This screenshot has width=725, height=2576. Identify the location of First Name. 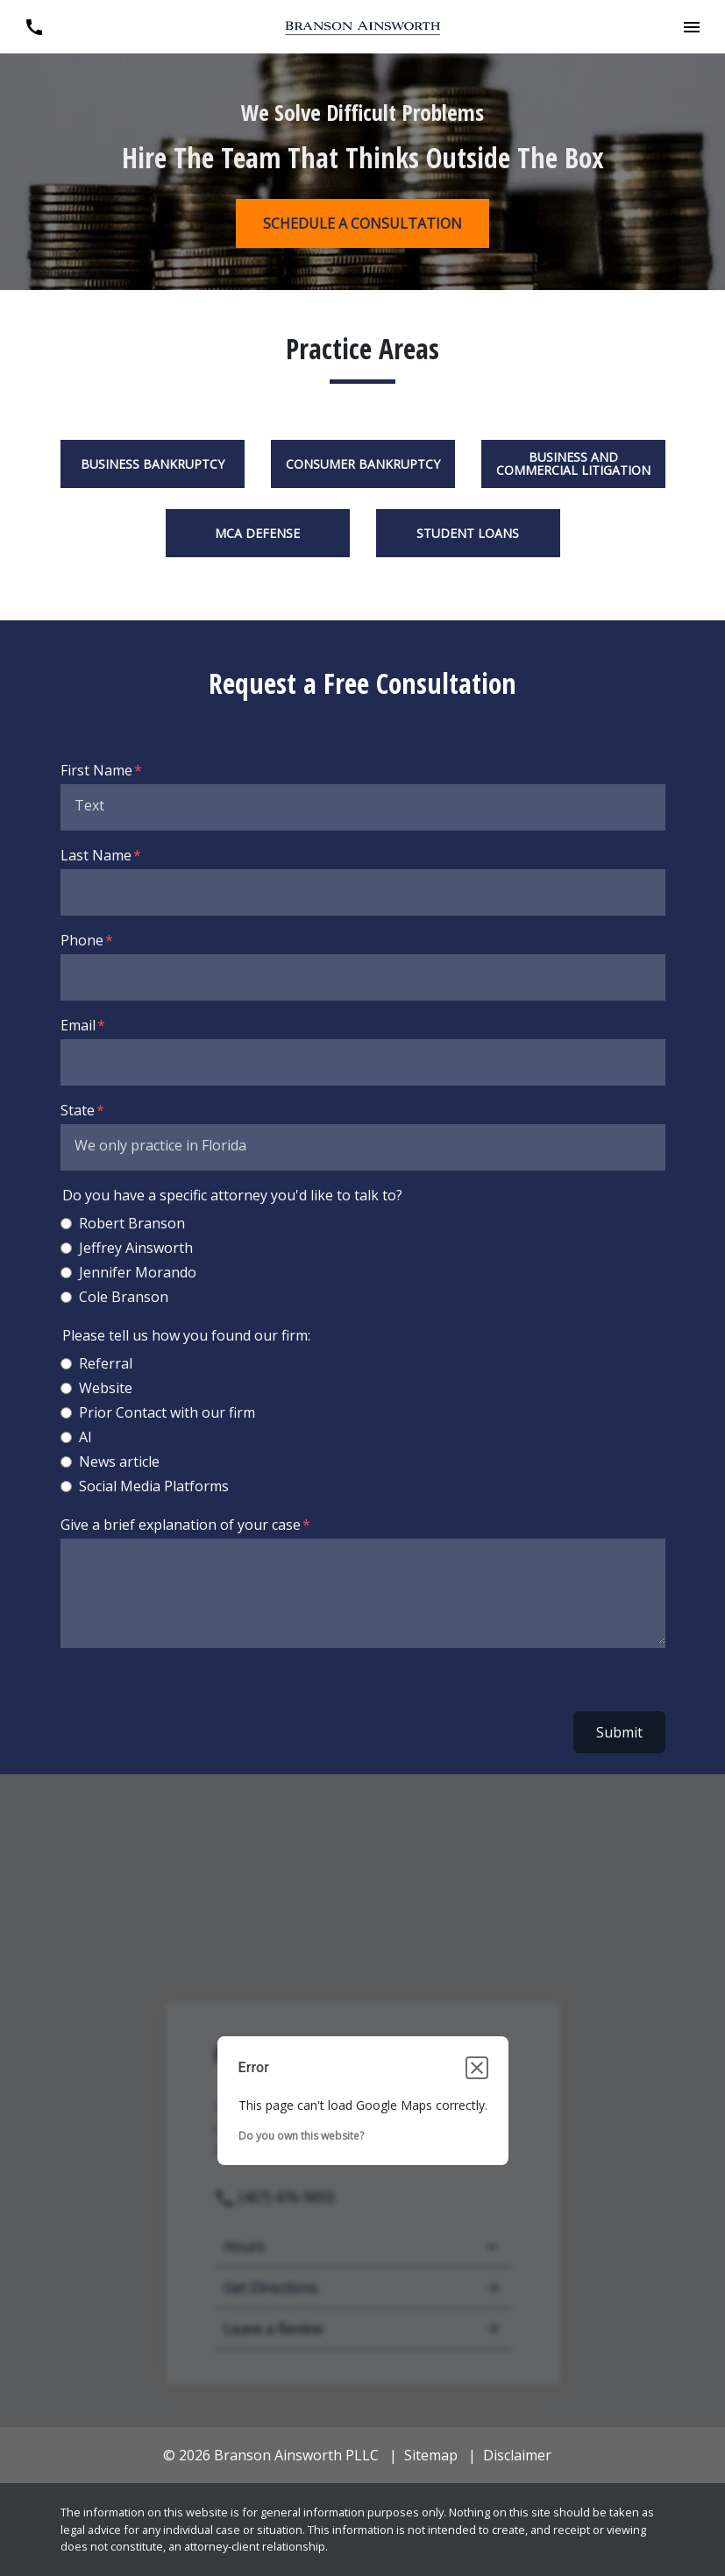
(96, 770).